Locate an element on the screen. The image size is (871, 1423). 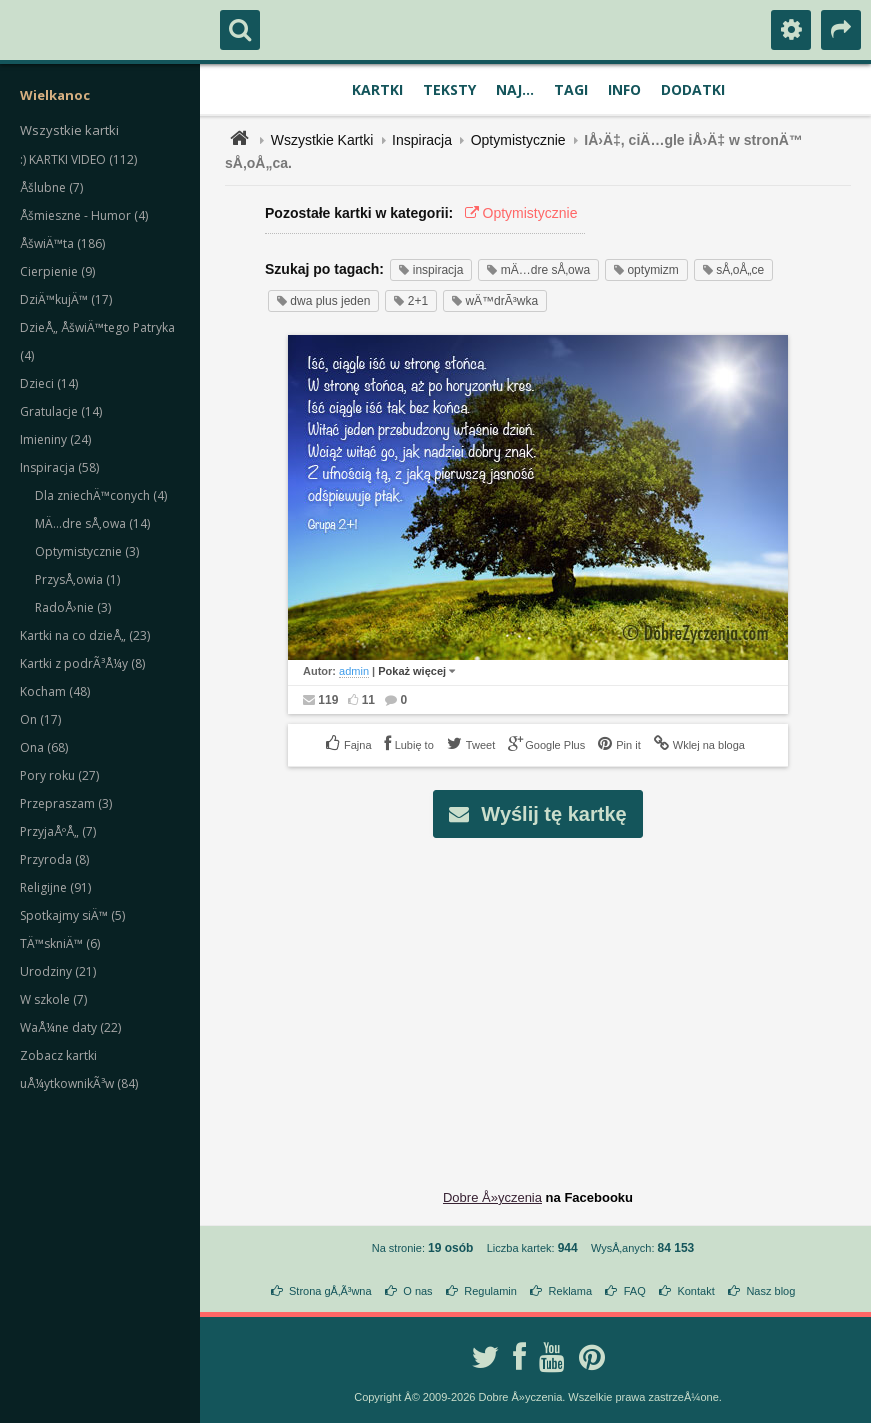
[Advertisement] is located at coordinates (549, 998).